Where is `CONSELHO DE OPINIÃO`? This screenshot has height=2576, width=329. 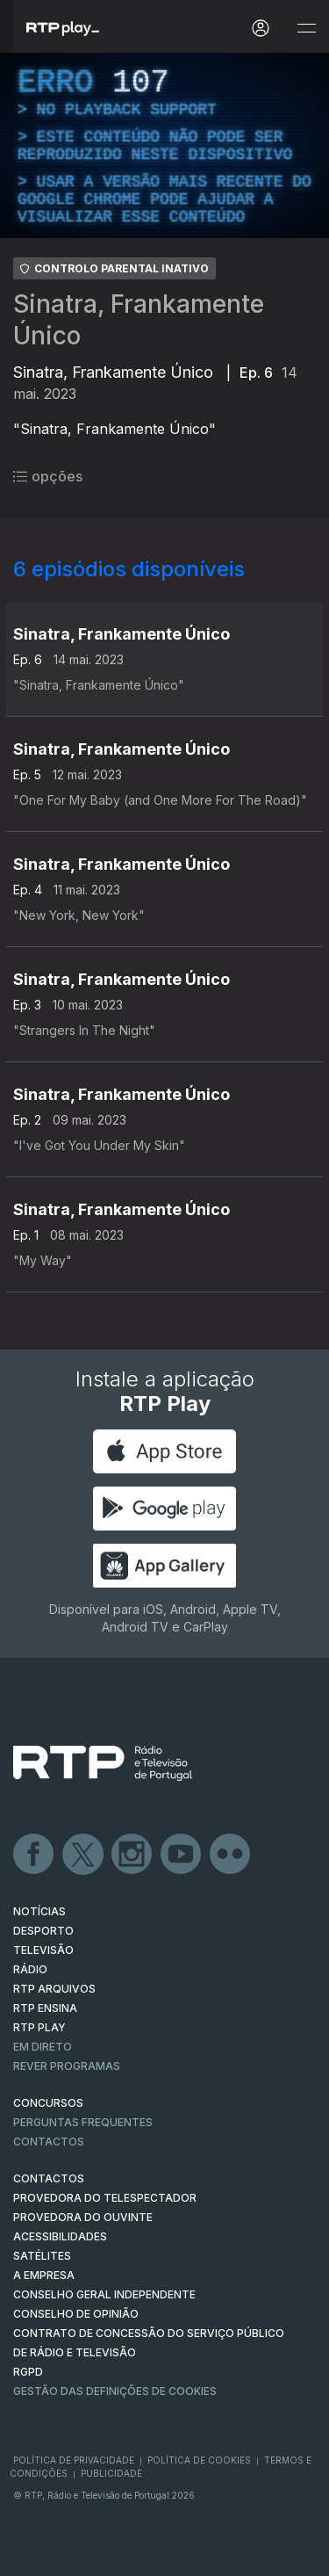
CONSELHO DE OPINIÃO is located at coordinates (76, 2313).